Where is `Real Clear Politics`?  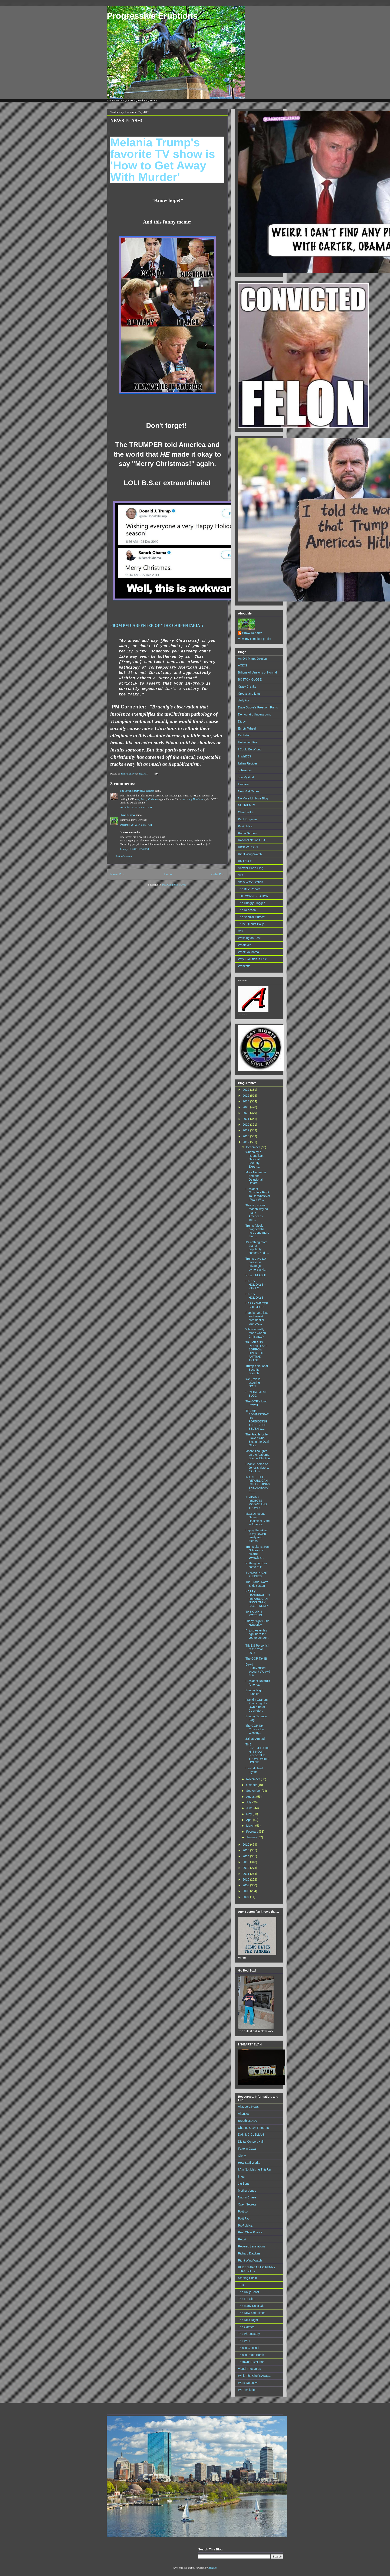
Real Clear Politics is located at coordinates (250, 2232).